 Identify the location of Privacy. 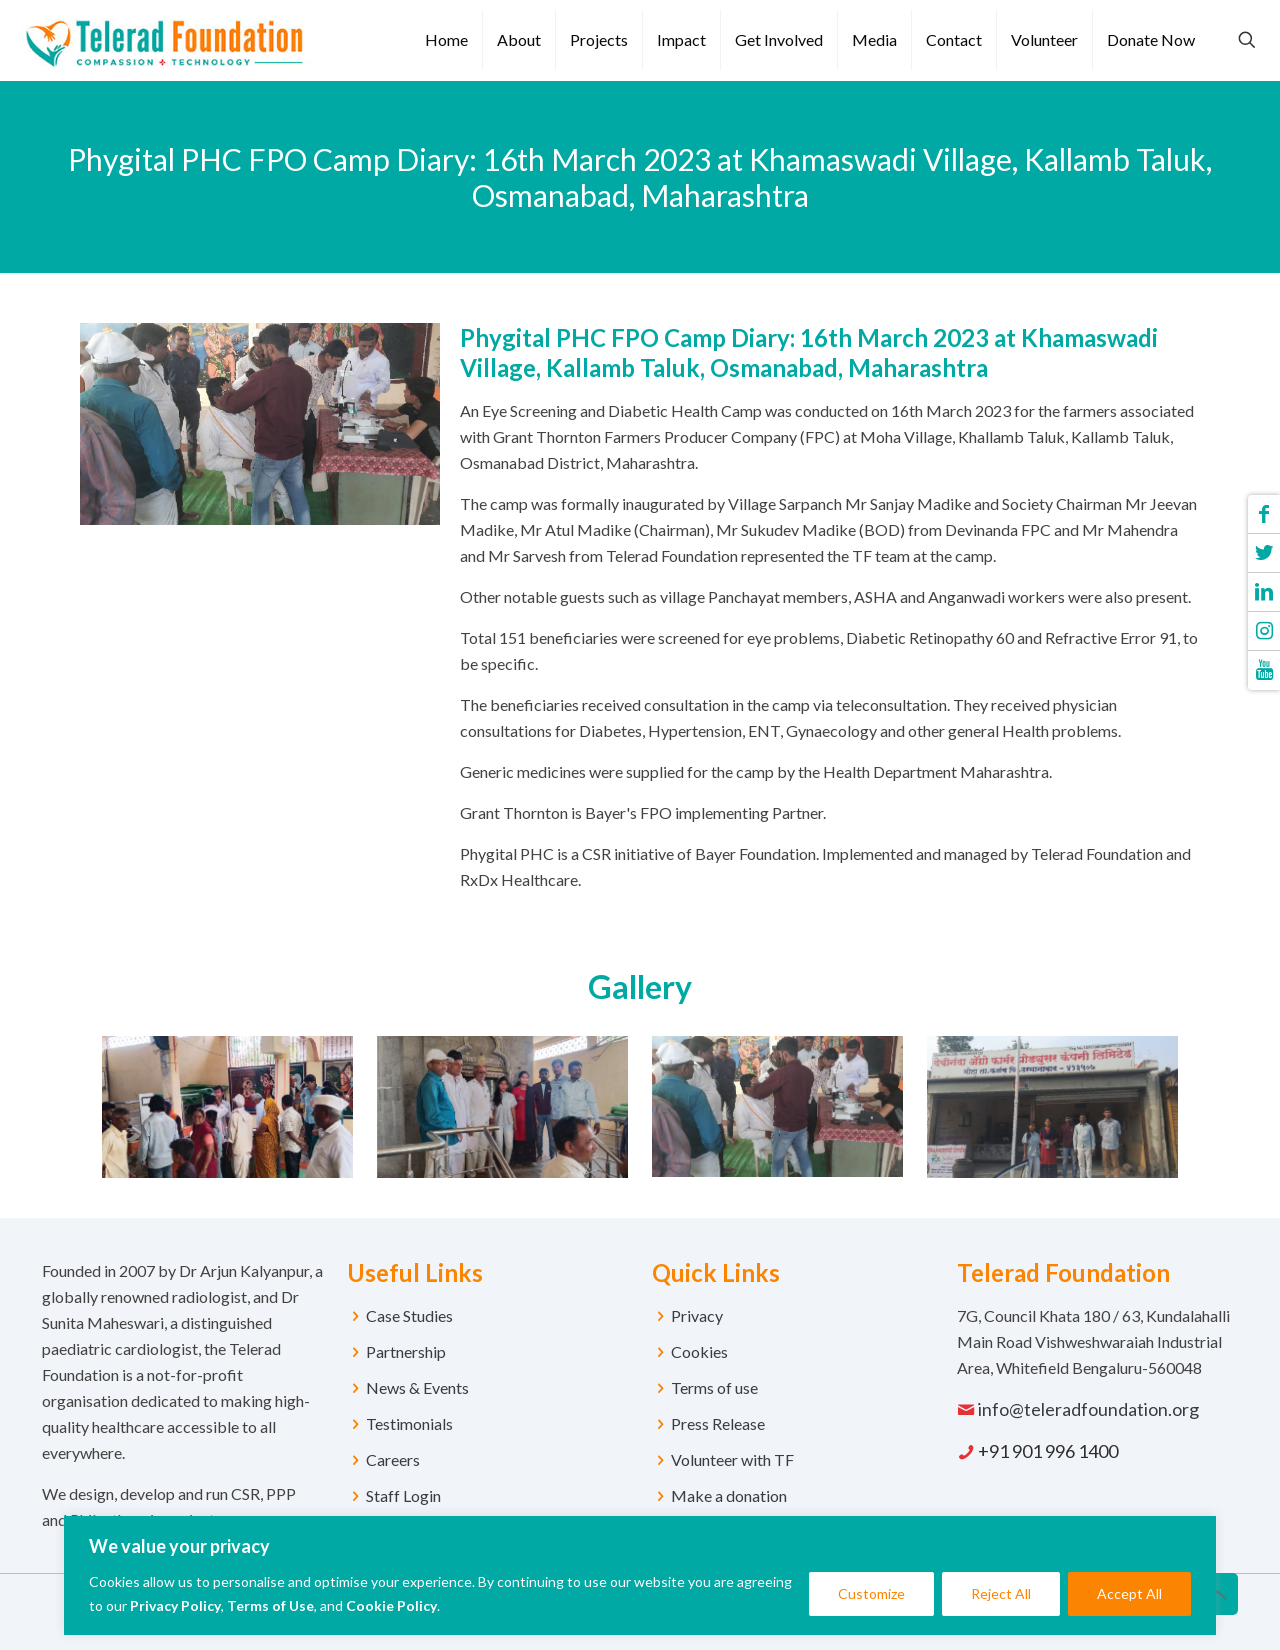
(697, 1315).